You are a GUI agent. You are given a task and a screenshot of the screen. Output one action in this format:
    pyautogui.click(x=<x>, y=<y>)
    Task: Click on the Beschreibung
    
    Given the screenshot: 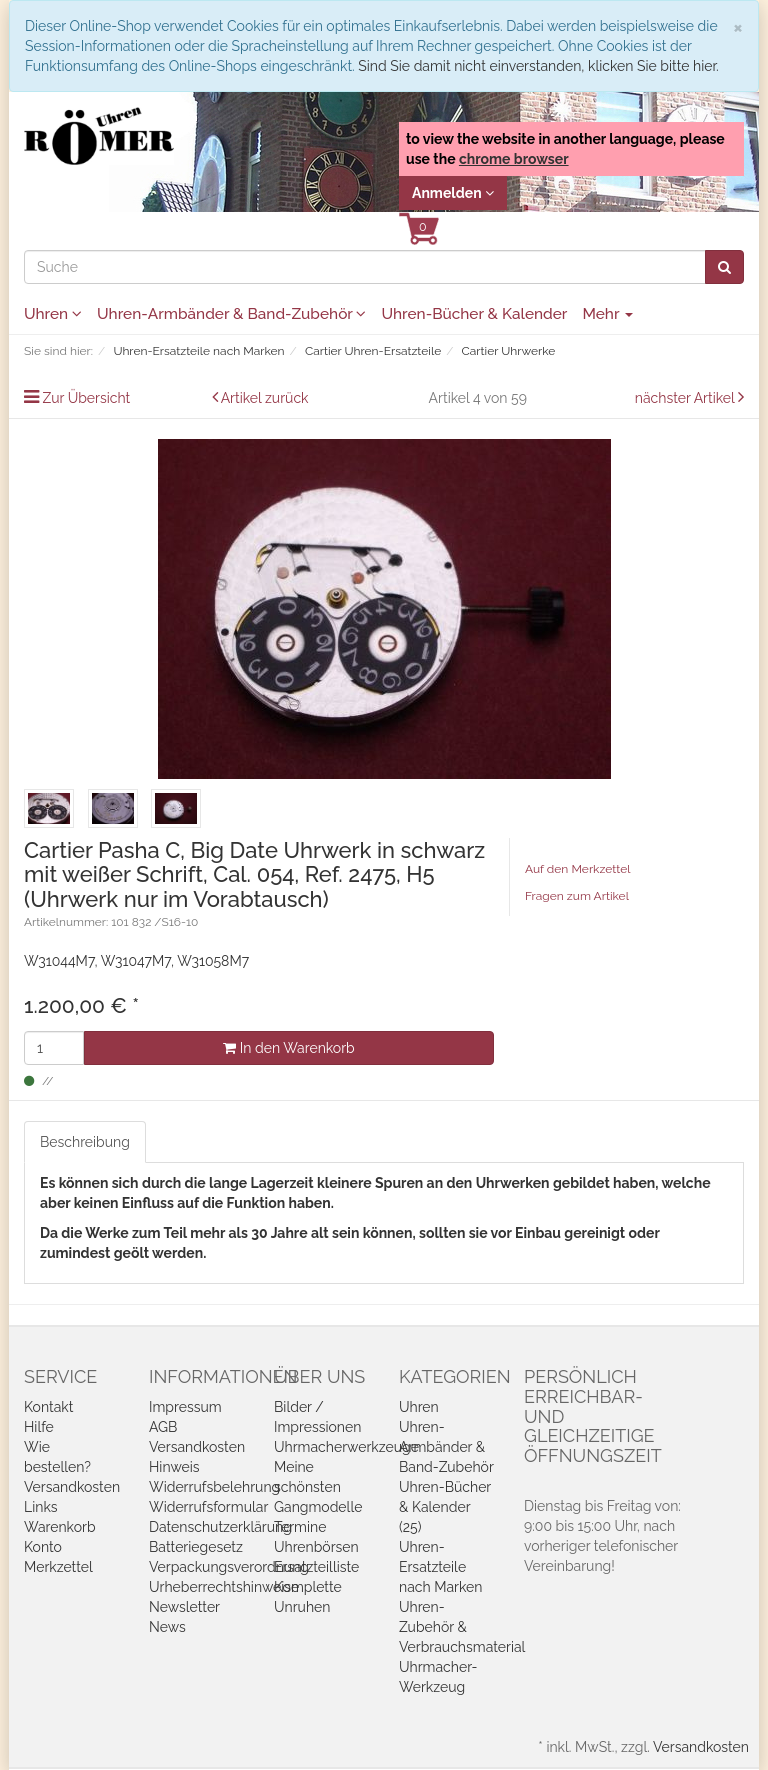 What is the action you would take?
    pyautogui.click(x=85, y=1142)
    